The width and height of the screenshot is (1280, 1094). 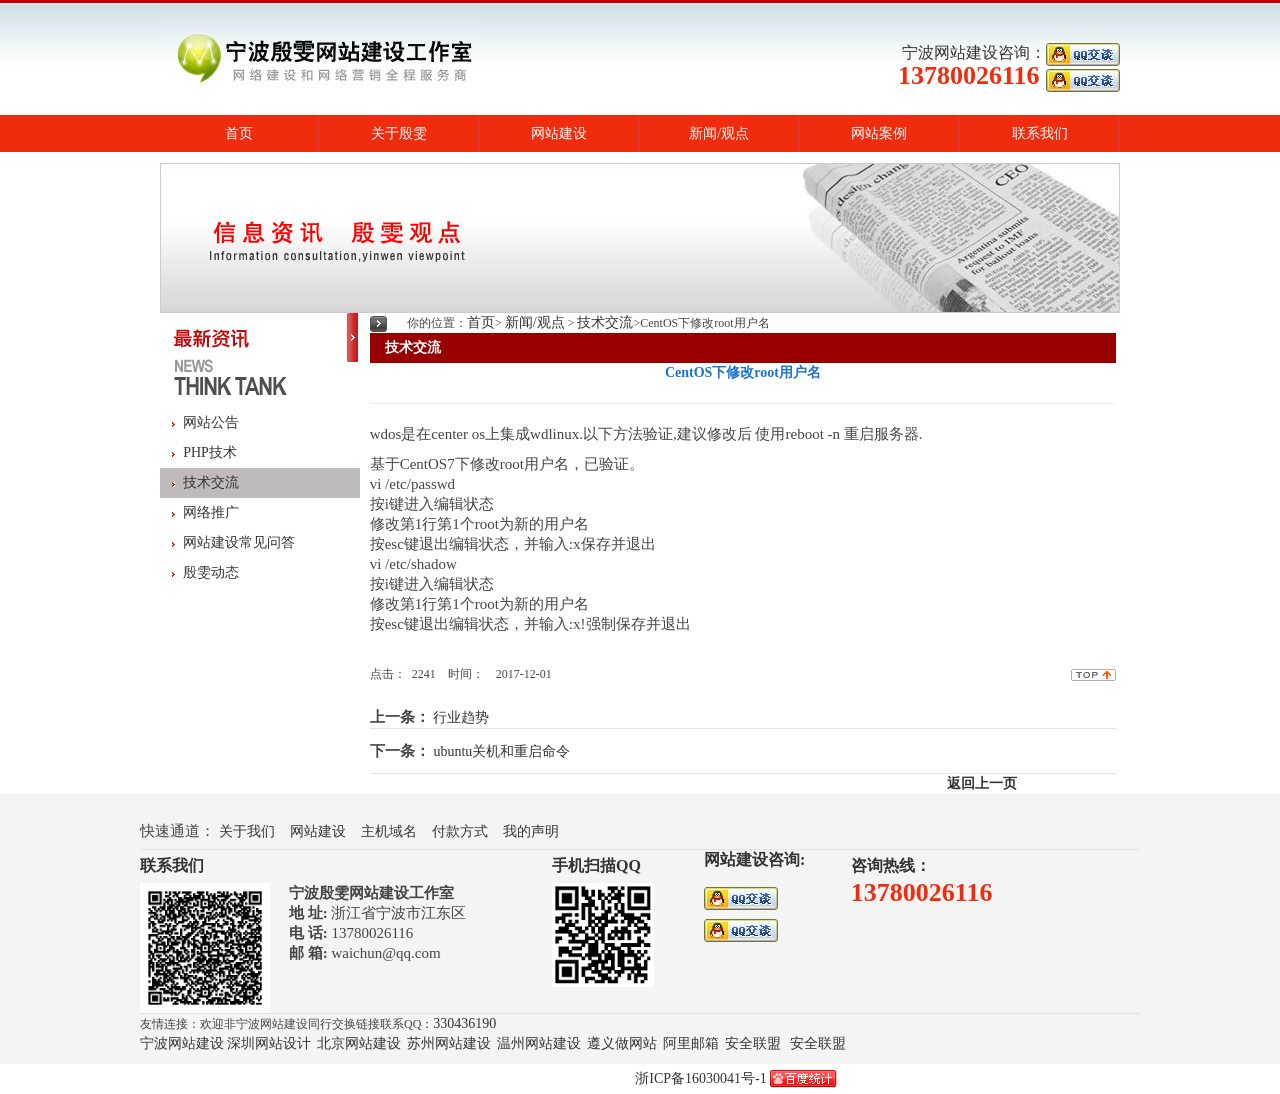 I want to click on 联系我们, so click(x=1040, y=133).